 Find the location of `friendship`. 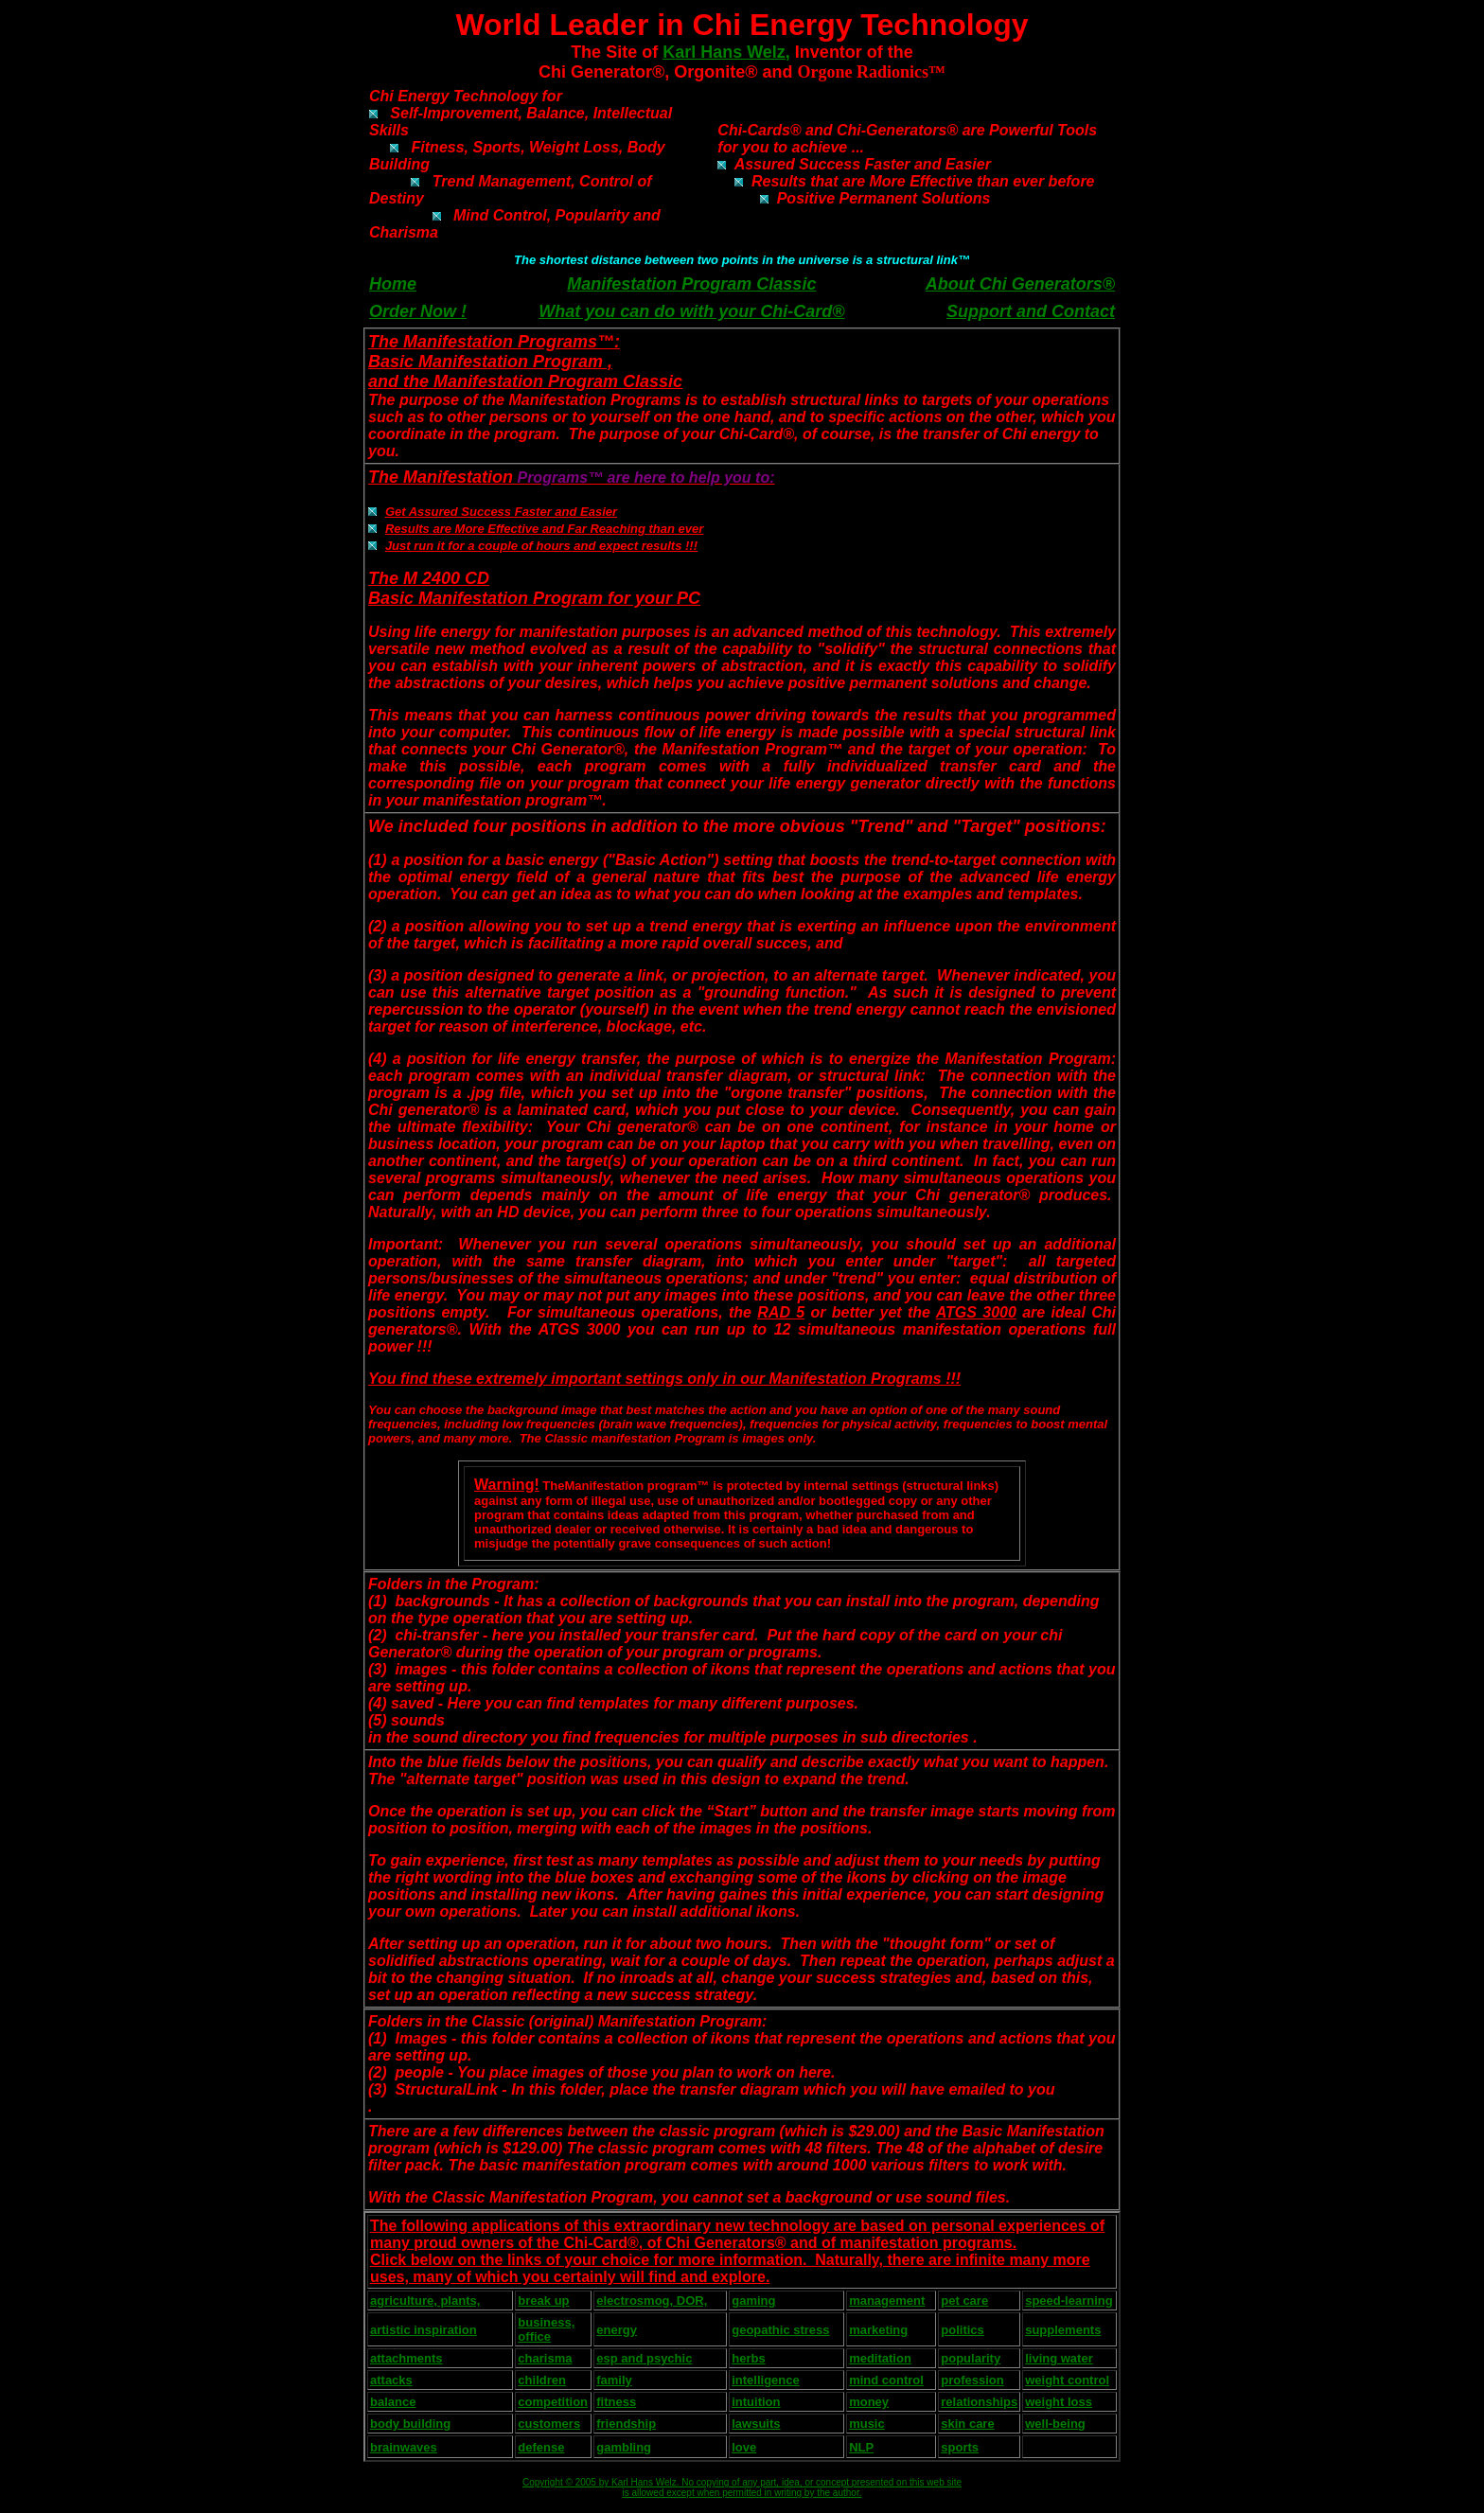

friendship is located at coordinates (626, 2423).